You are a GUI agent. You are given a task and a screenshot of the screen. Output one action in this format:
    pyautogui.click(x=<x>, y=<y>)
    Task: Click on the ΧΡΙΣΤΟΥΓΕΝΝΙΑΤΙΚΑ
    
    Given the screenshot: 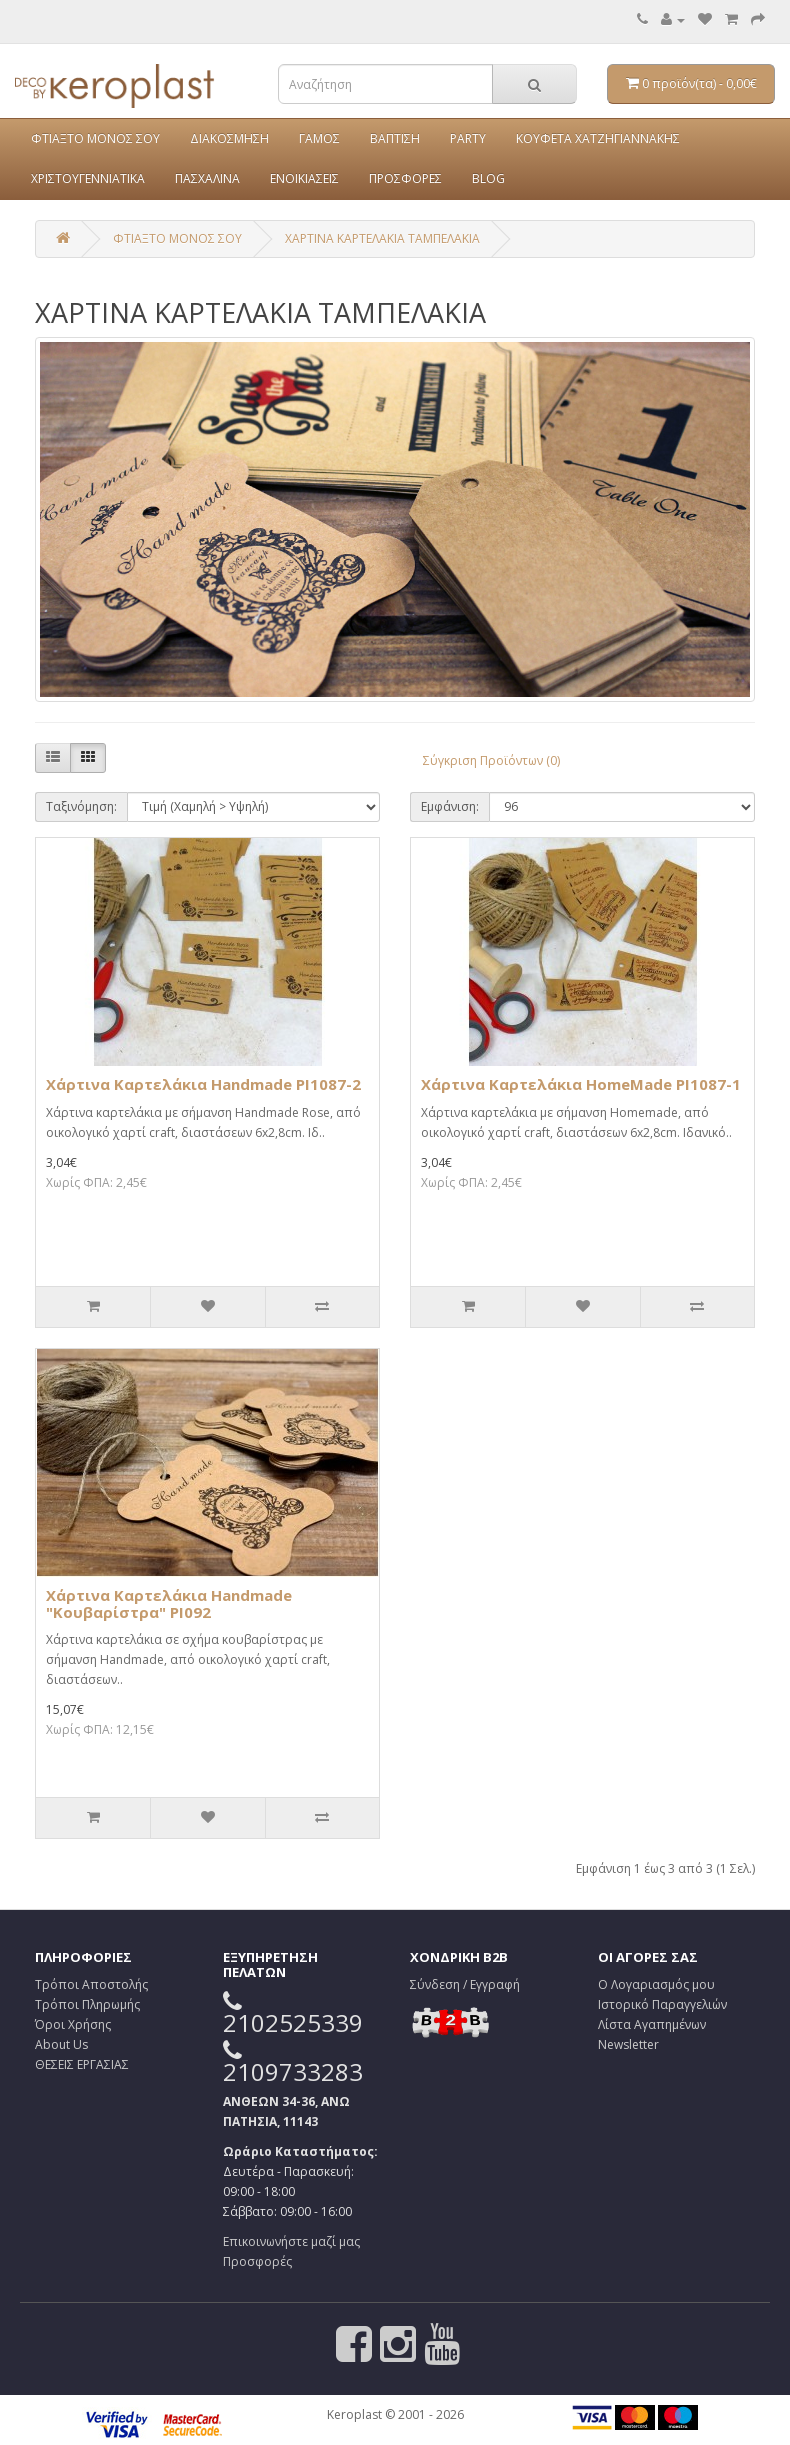 What is the action you would take?
    pyautogui.click(x=88, y=178)
    